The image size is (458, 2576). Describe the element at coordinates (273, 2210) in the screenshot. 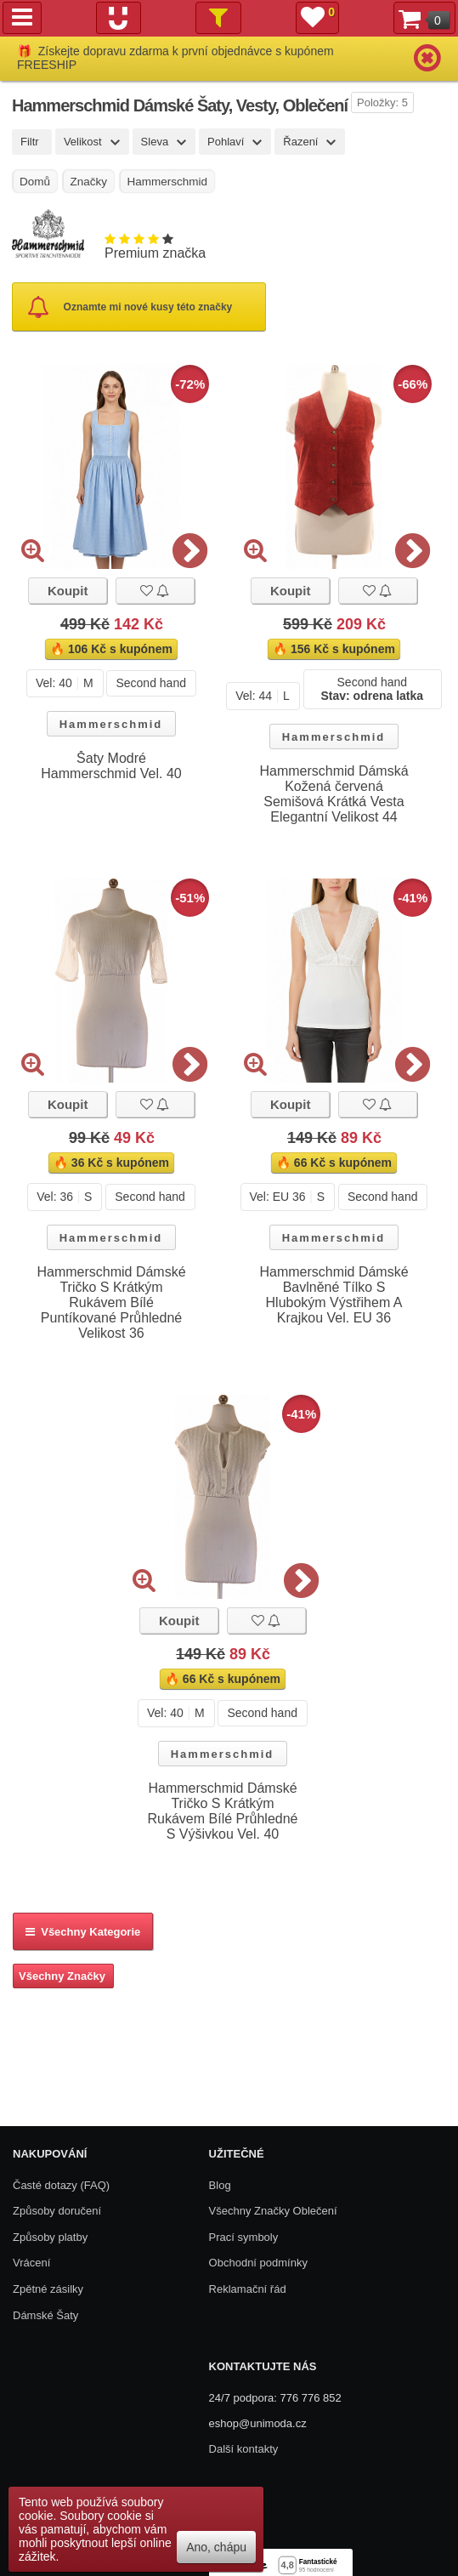

I see `Všechny Značky Oblečení` at that location.